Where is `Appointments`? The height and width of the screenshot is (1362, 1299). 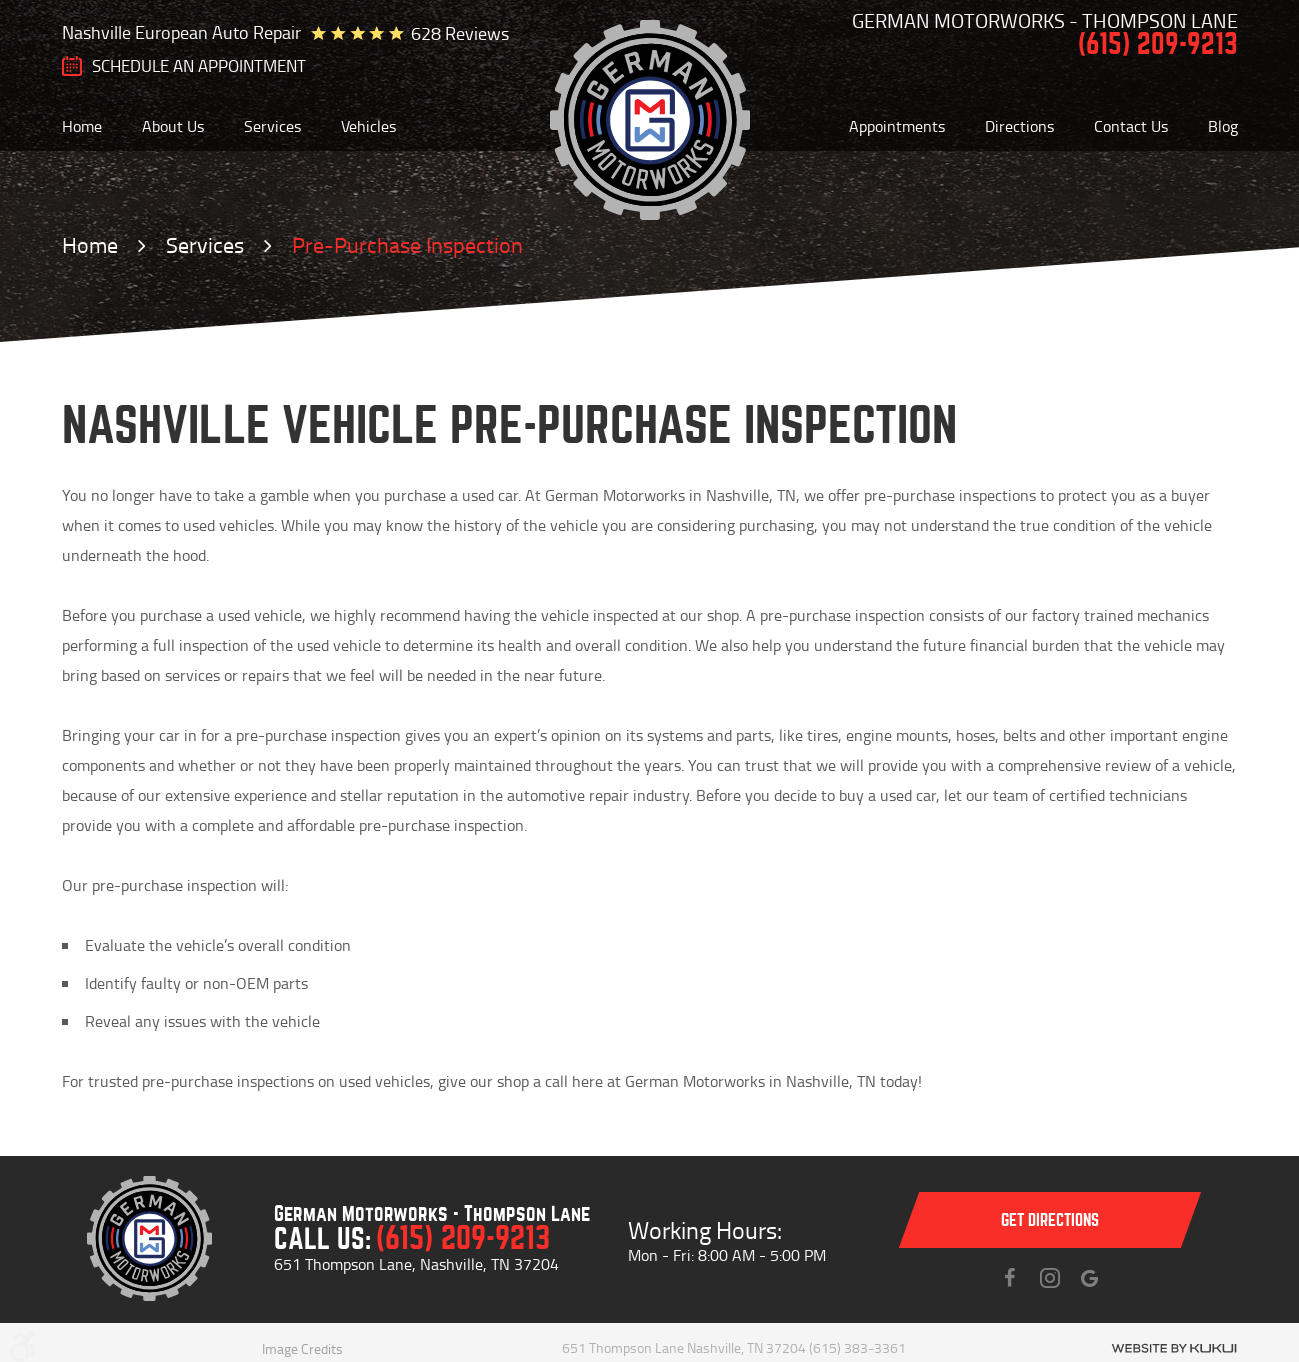 Appointments is located at coordinates (897, 126).